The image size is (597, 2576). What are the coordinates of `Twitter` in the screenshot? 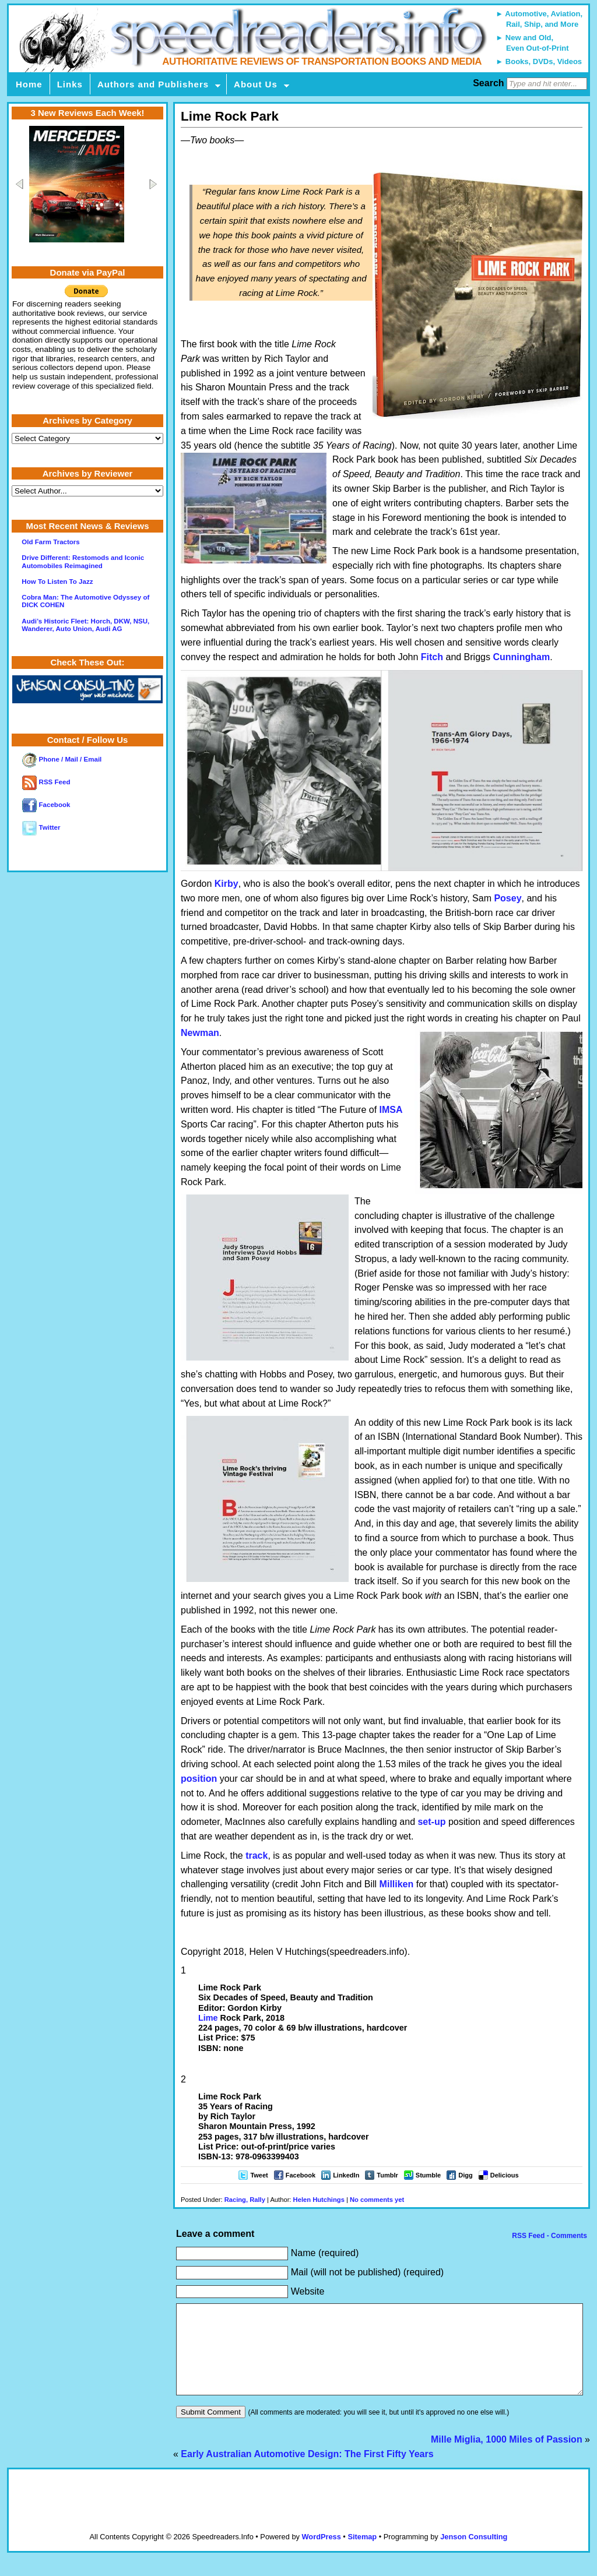 It's located at (41, 827).